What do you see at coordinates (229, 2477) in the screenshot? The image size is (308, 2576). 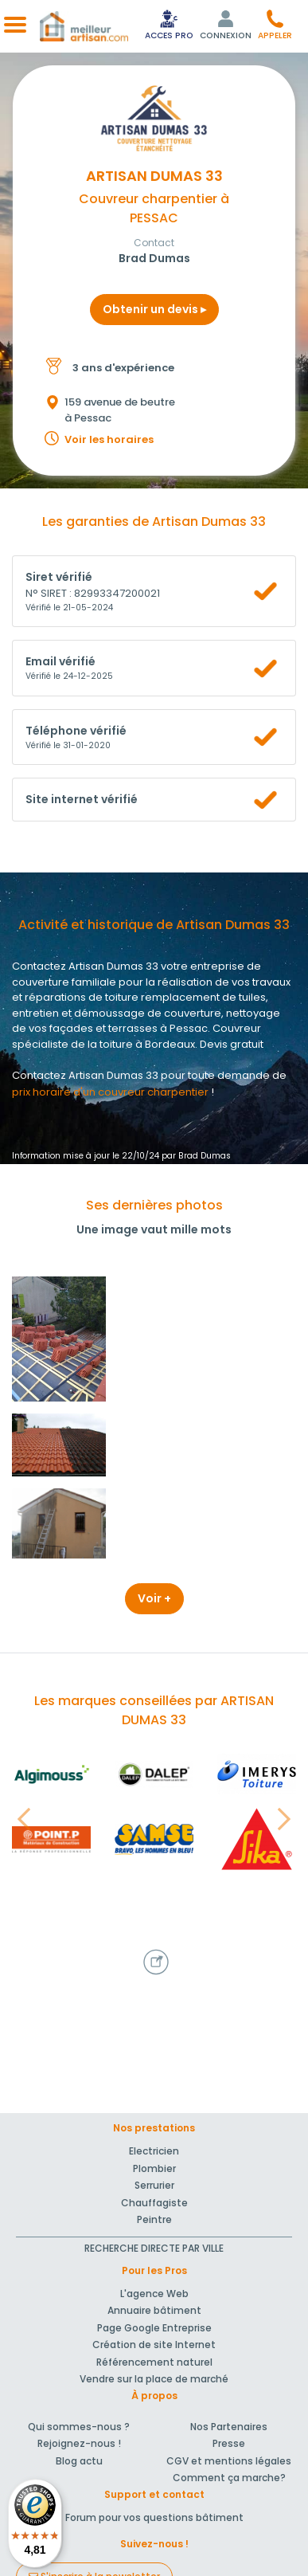 I see `Comment ça marche?` at bounding box center [229, 2477].